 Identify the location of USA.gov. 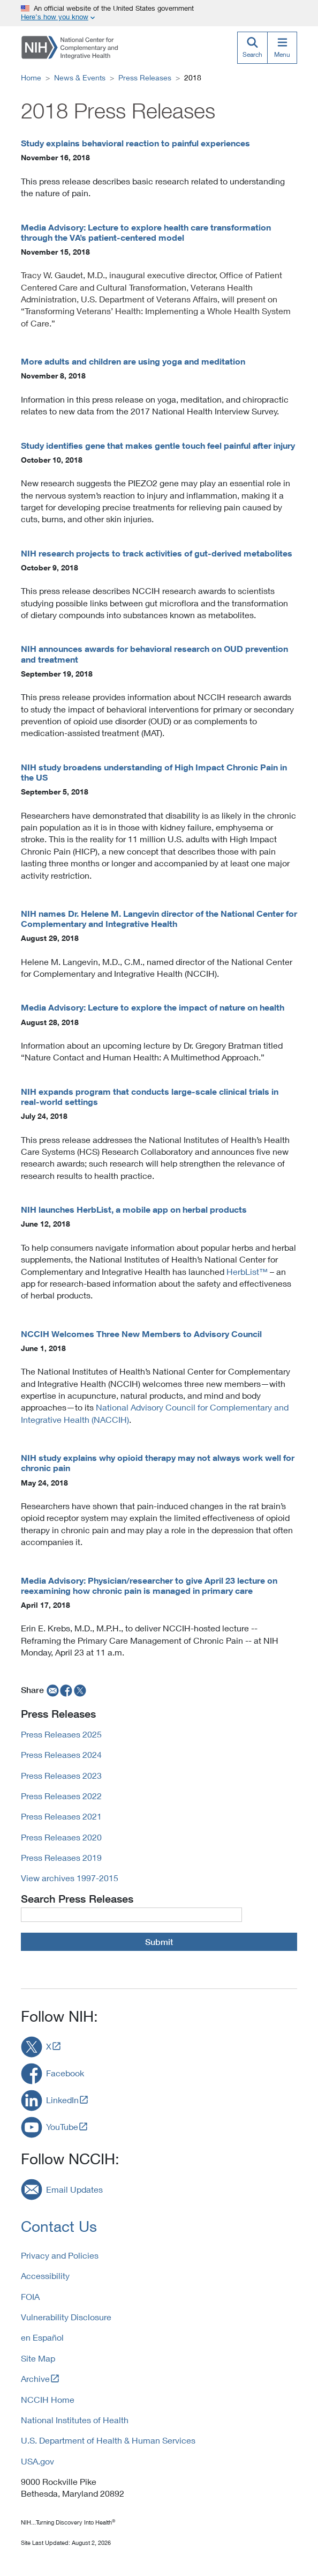
(37, 2461).